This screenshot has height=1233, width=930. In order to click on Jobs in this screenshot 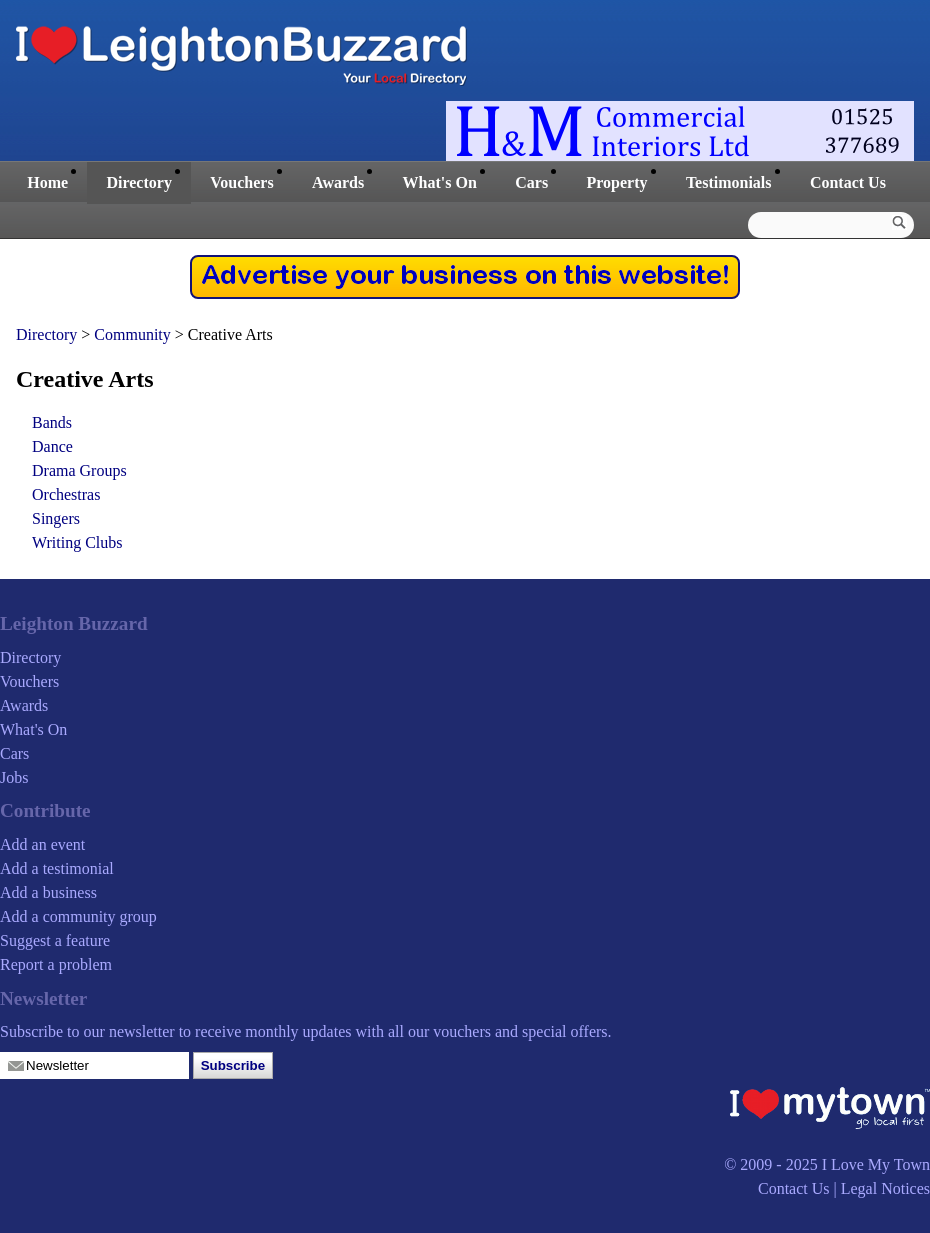, I will do `click(14, 777)`.